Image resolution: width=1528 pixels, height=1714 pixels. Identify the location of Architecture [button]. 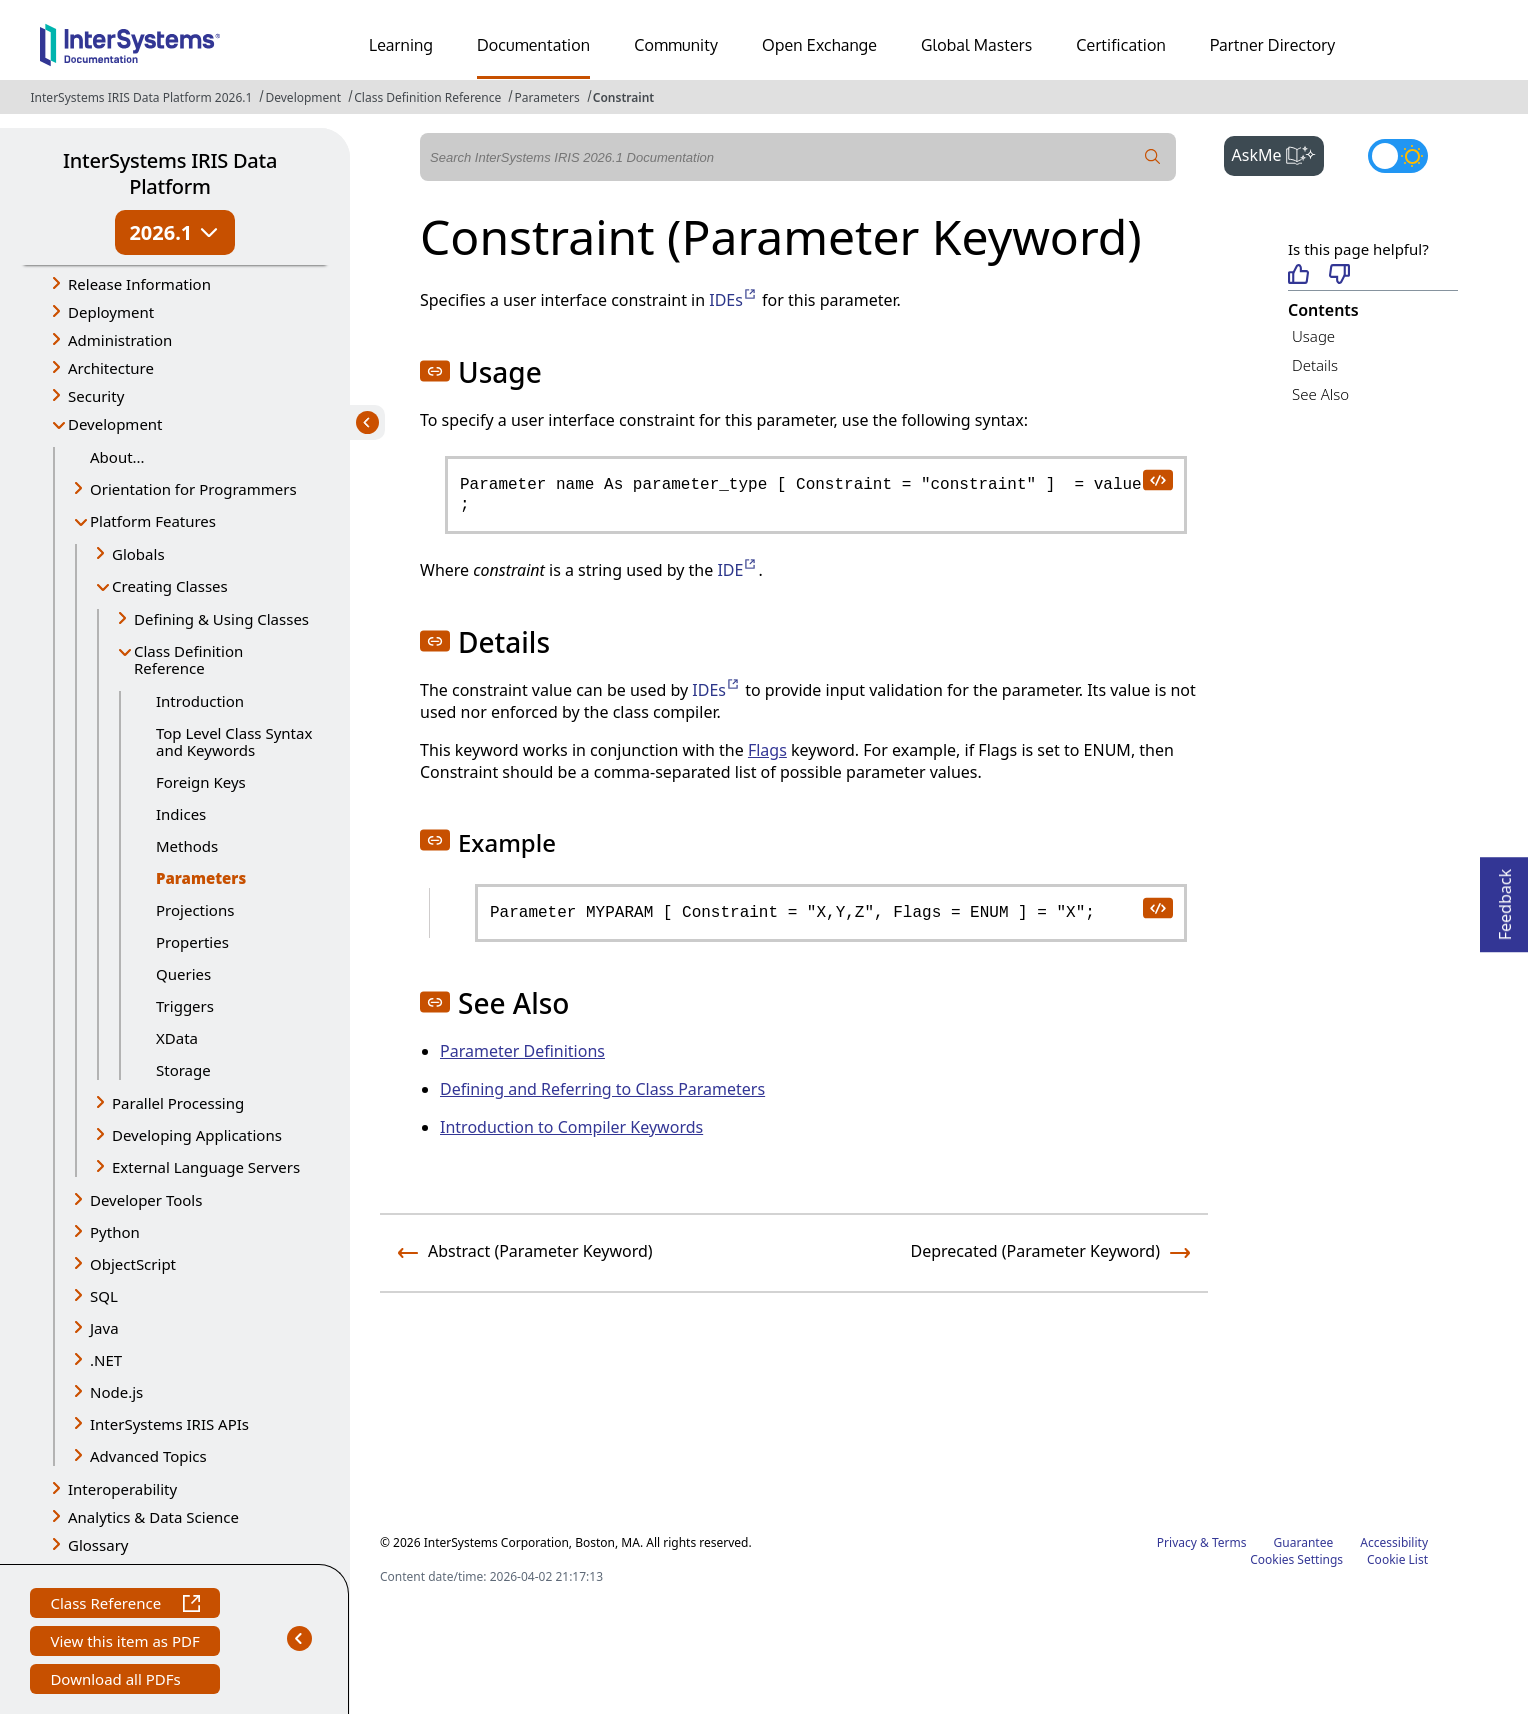
(111, 368).